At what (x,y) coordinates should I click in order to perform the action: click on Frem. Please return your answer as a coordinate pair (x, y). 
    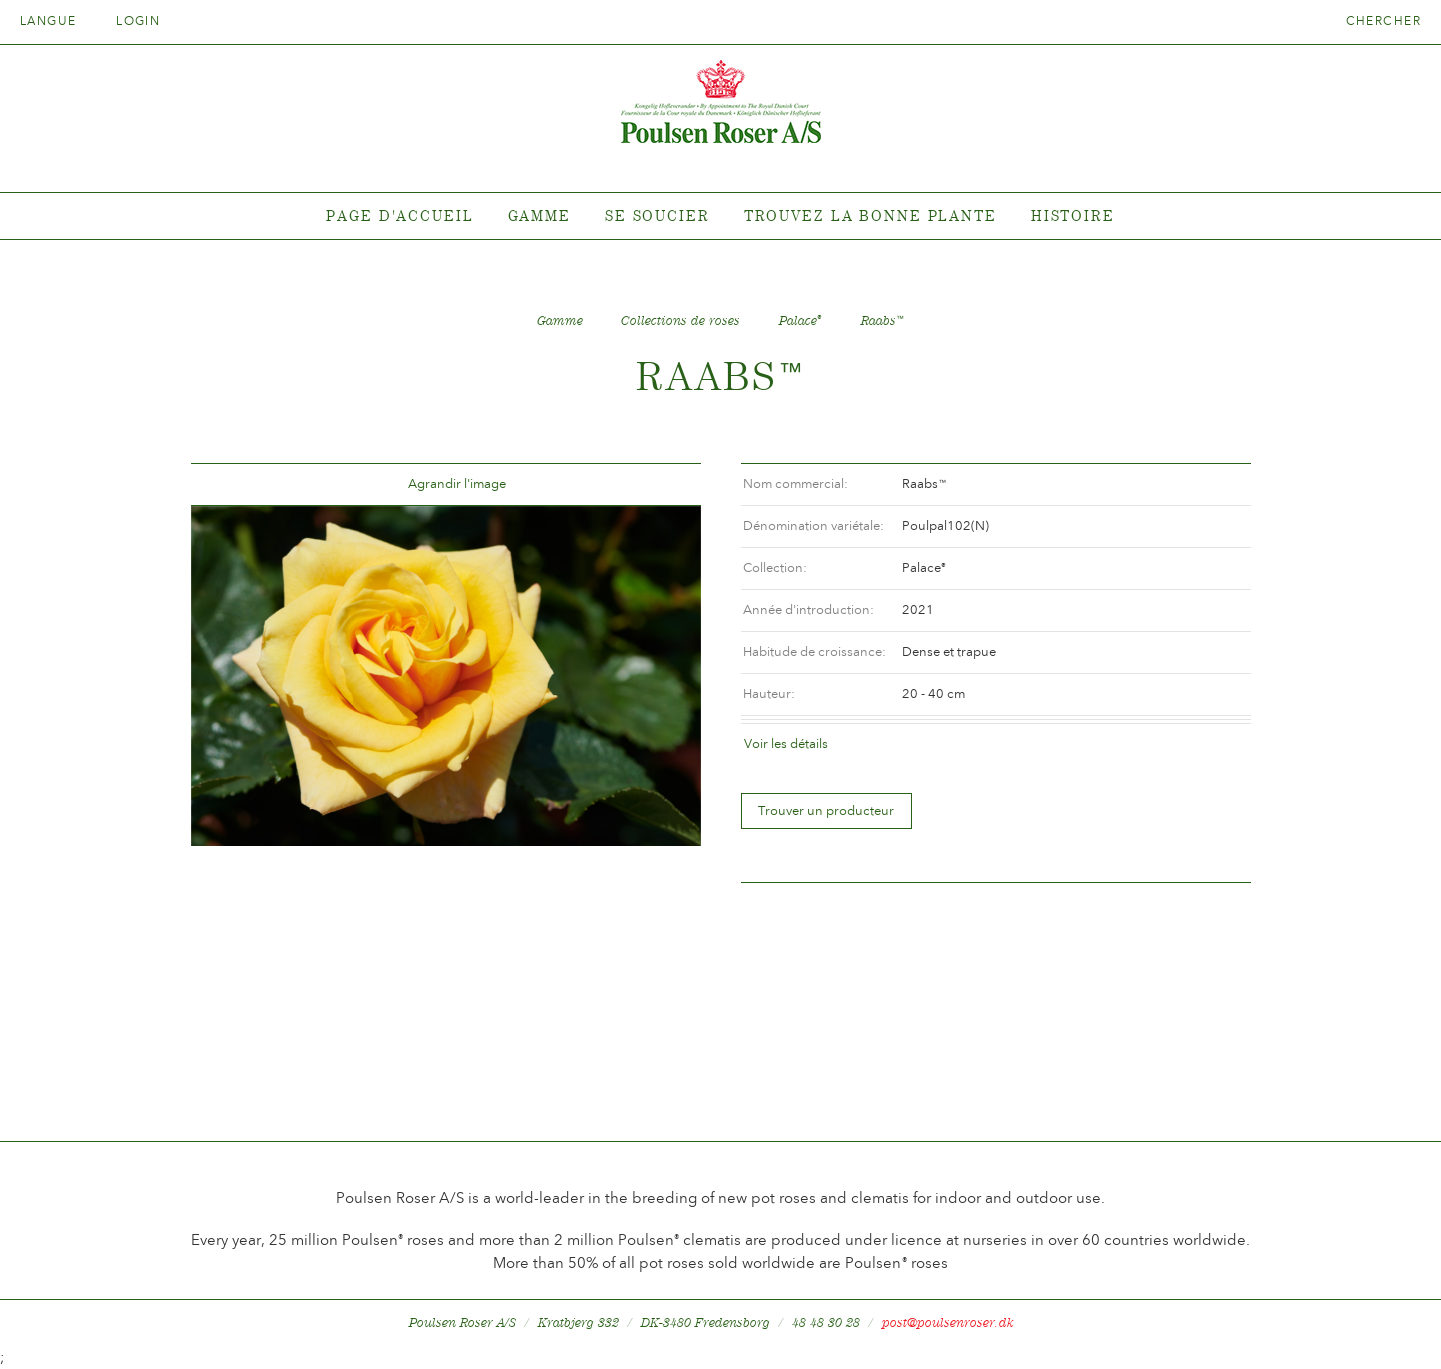
    Looking at the image, I should click on (662, 484).